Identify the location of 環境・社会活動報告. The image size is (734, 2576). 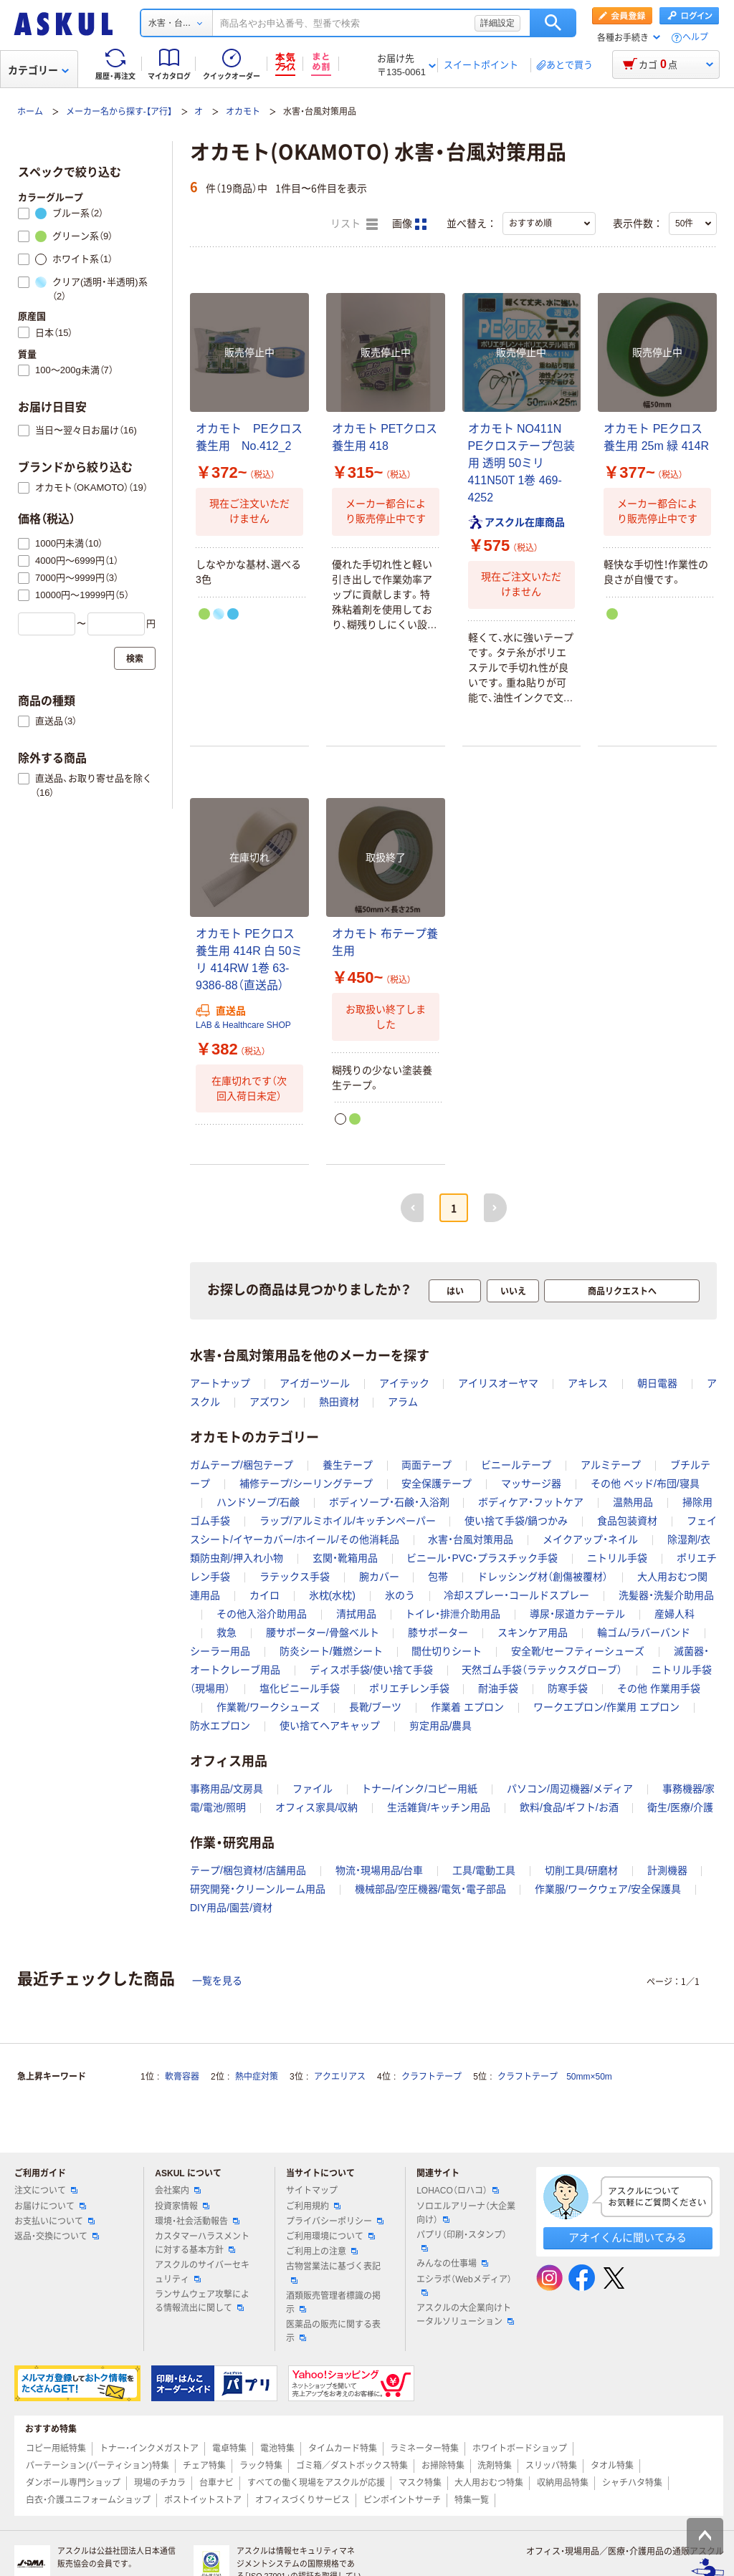
(197, 2221).